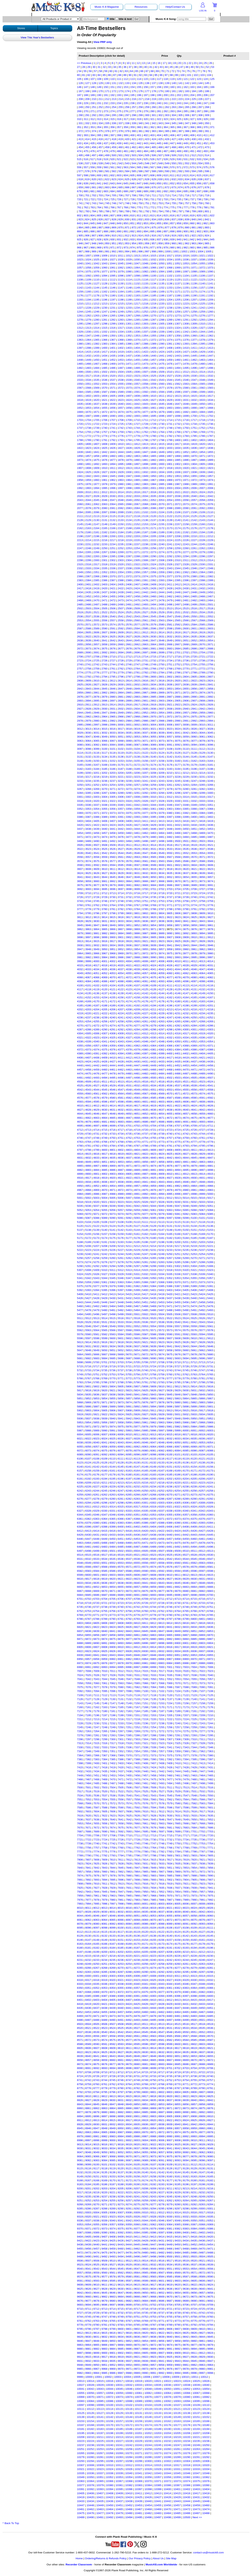 The height and width of the screenshot is (2576, 252). Describe the element at coordinates (96, 836) in the screenshot. I see `3473` at that location.